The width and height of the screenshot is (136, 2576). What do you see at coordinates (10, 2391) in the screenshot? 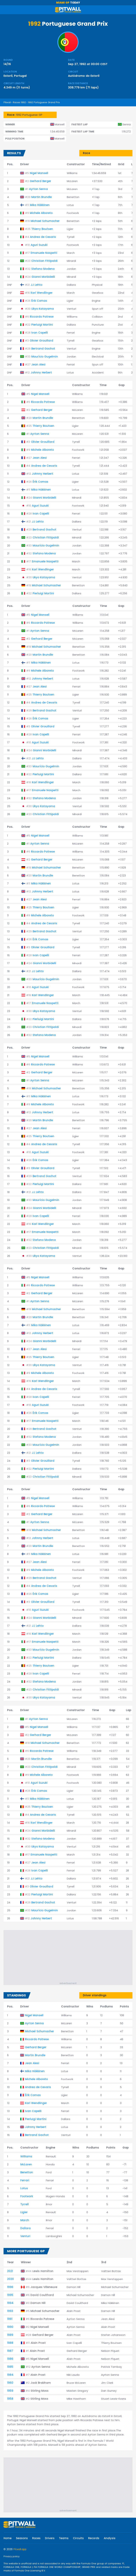
I see `1959` at bounding box center [10, 2391].